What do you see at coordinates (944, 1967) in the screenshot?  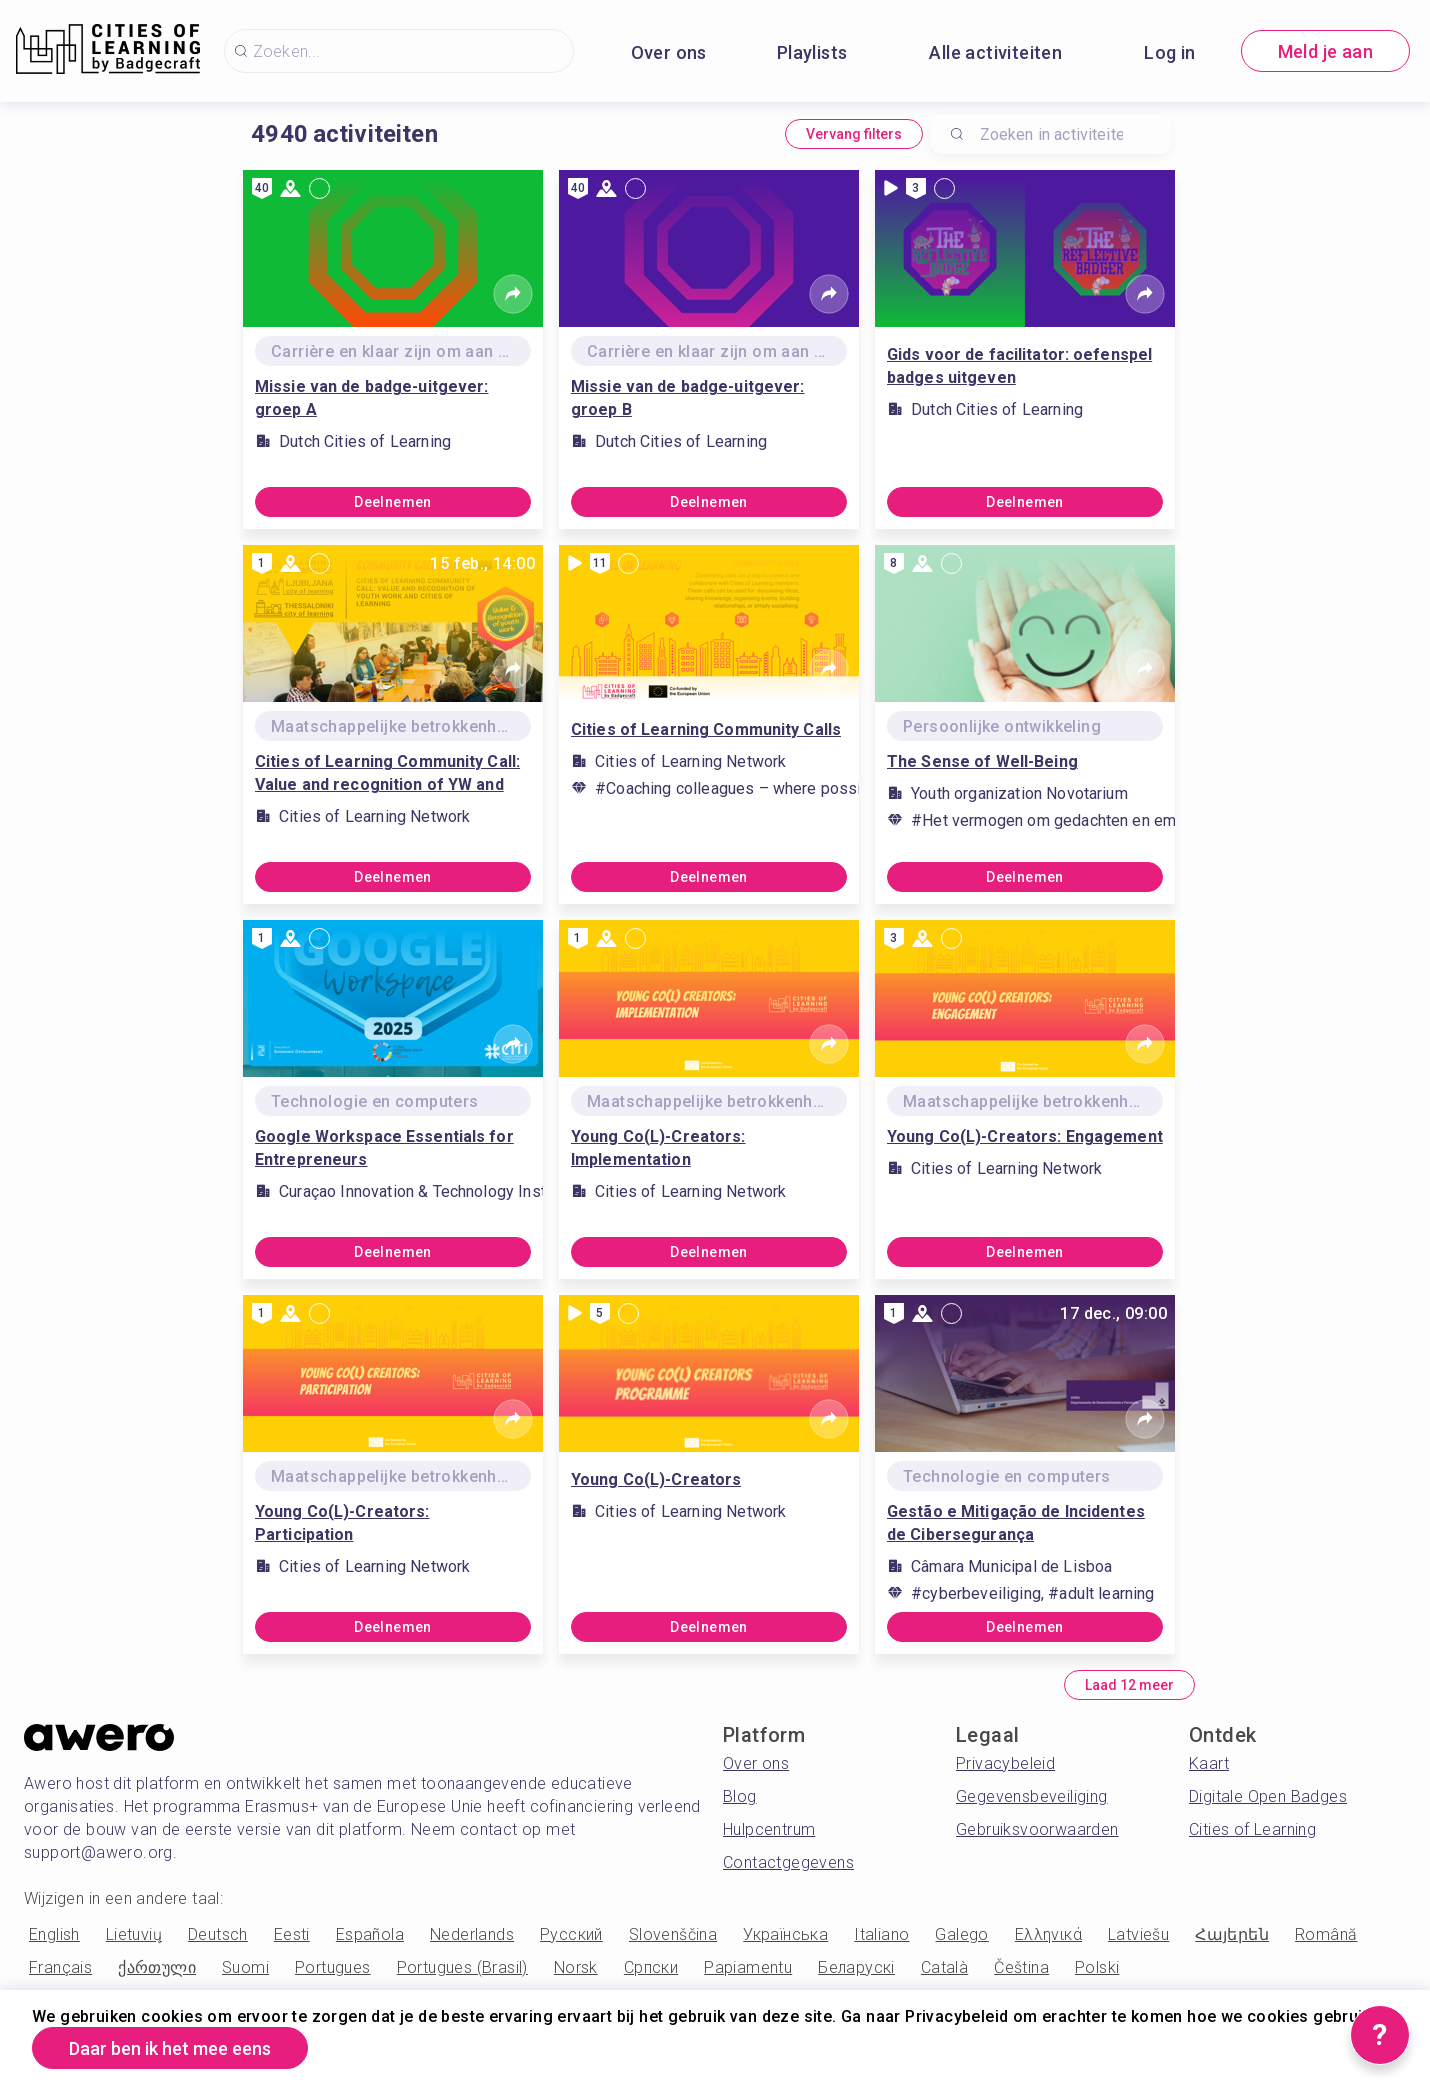 I see `Català` at bounding box center [944, 1967].